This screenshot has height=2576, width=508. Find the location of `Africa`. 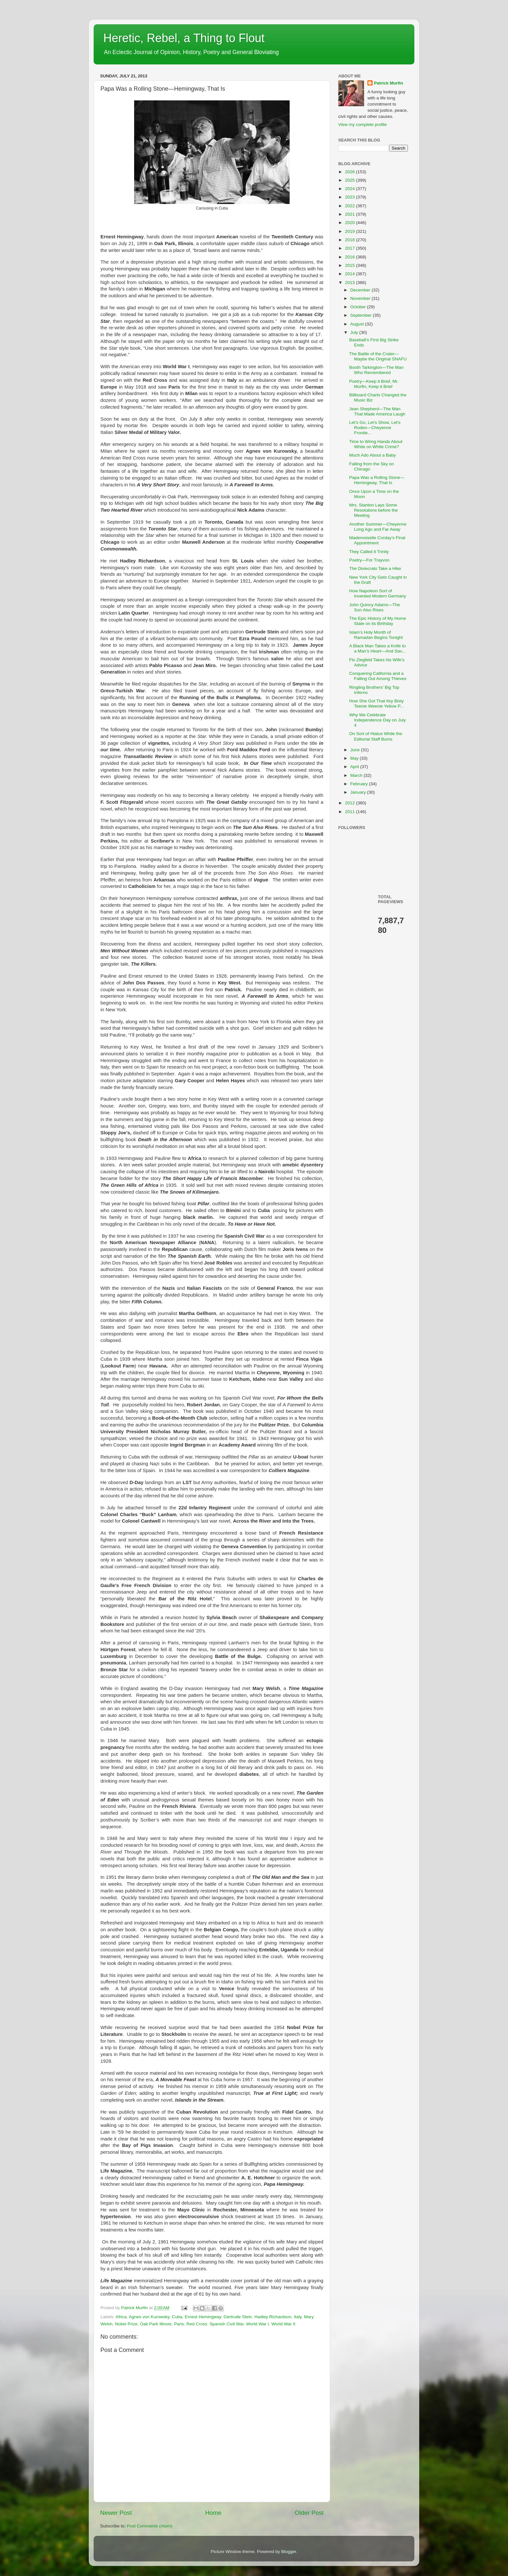

Africa is located at coordinates (121, 2316).